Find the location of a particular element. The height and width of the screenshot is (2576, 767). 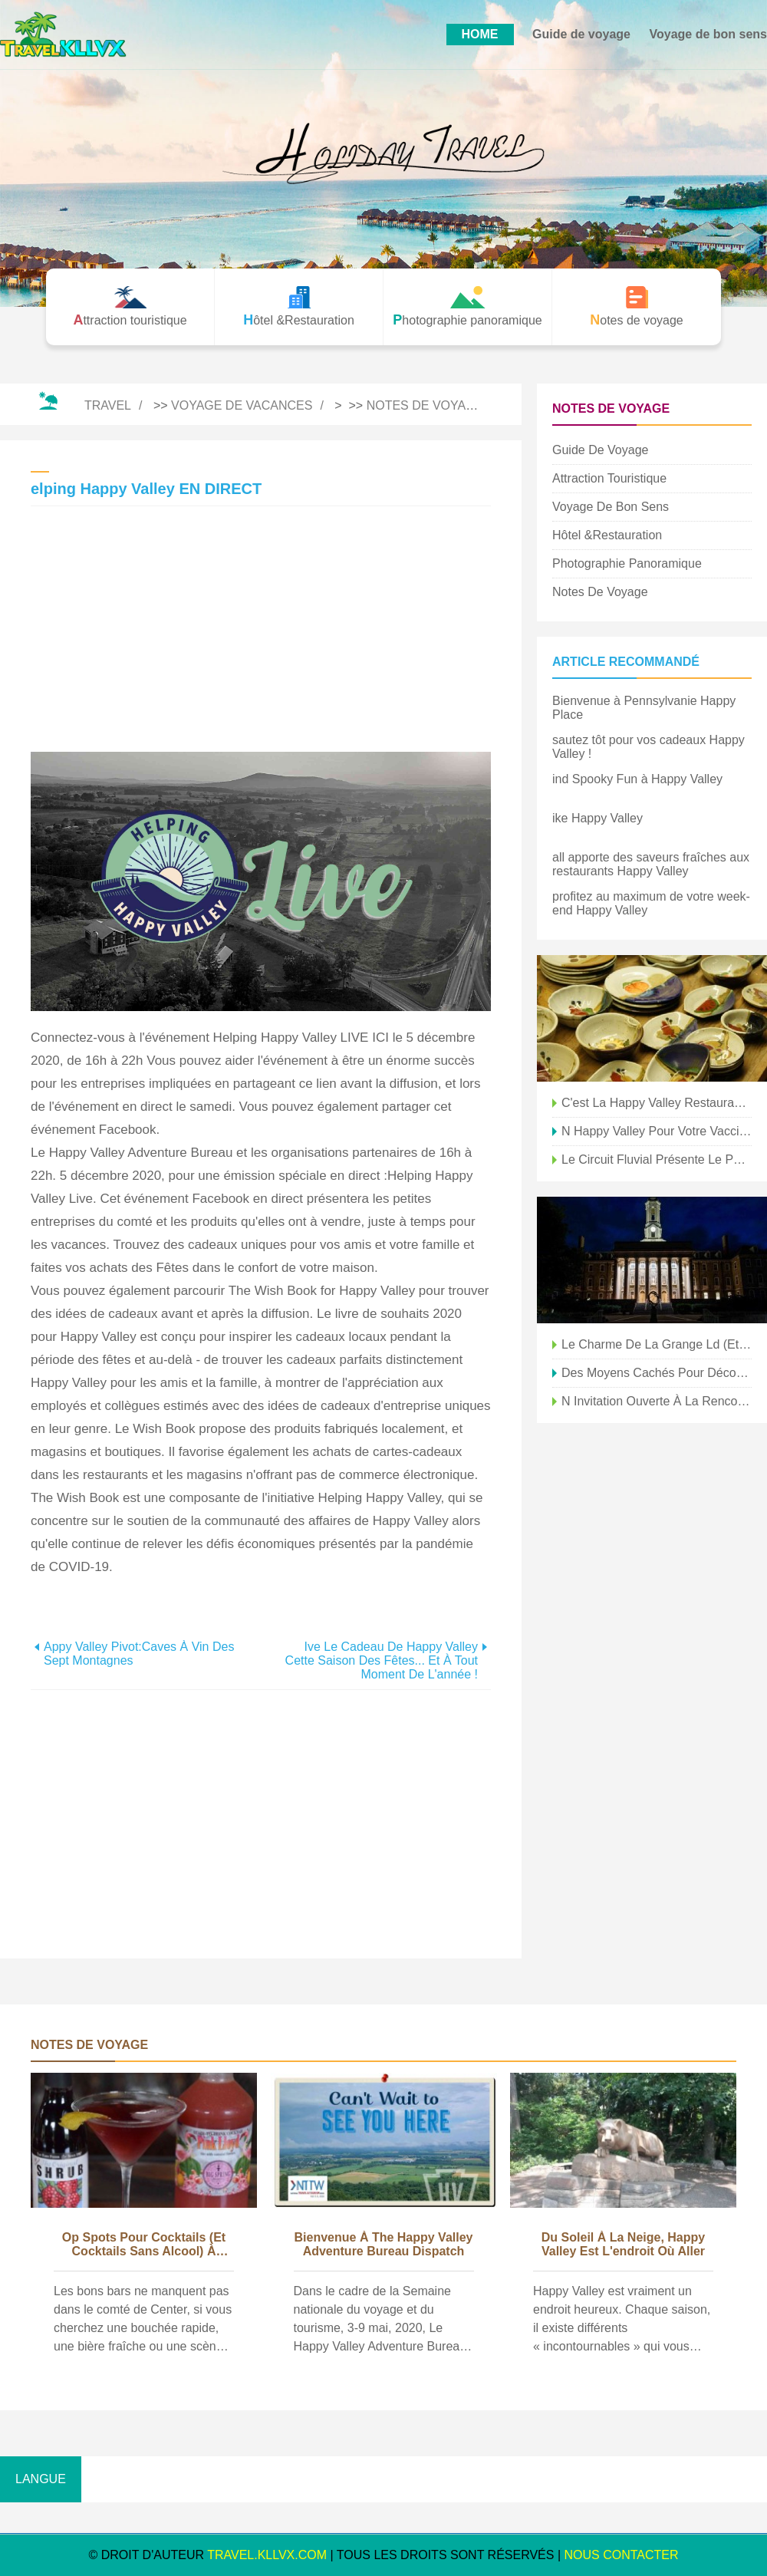

Hôtel &Restauration is located at coordinates (607, 535).